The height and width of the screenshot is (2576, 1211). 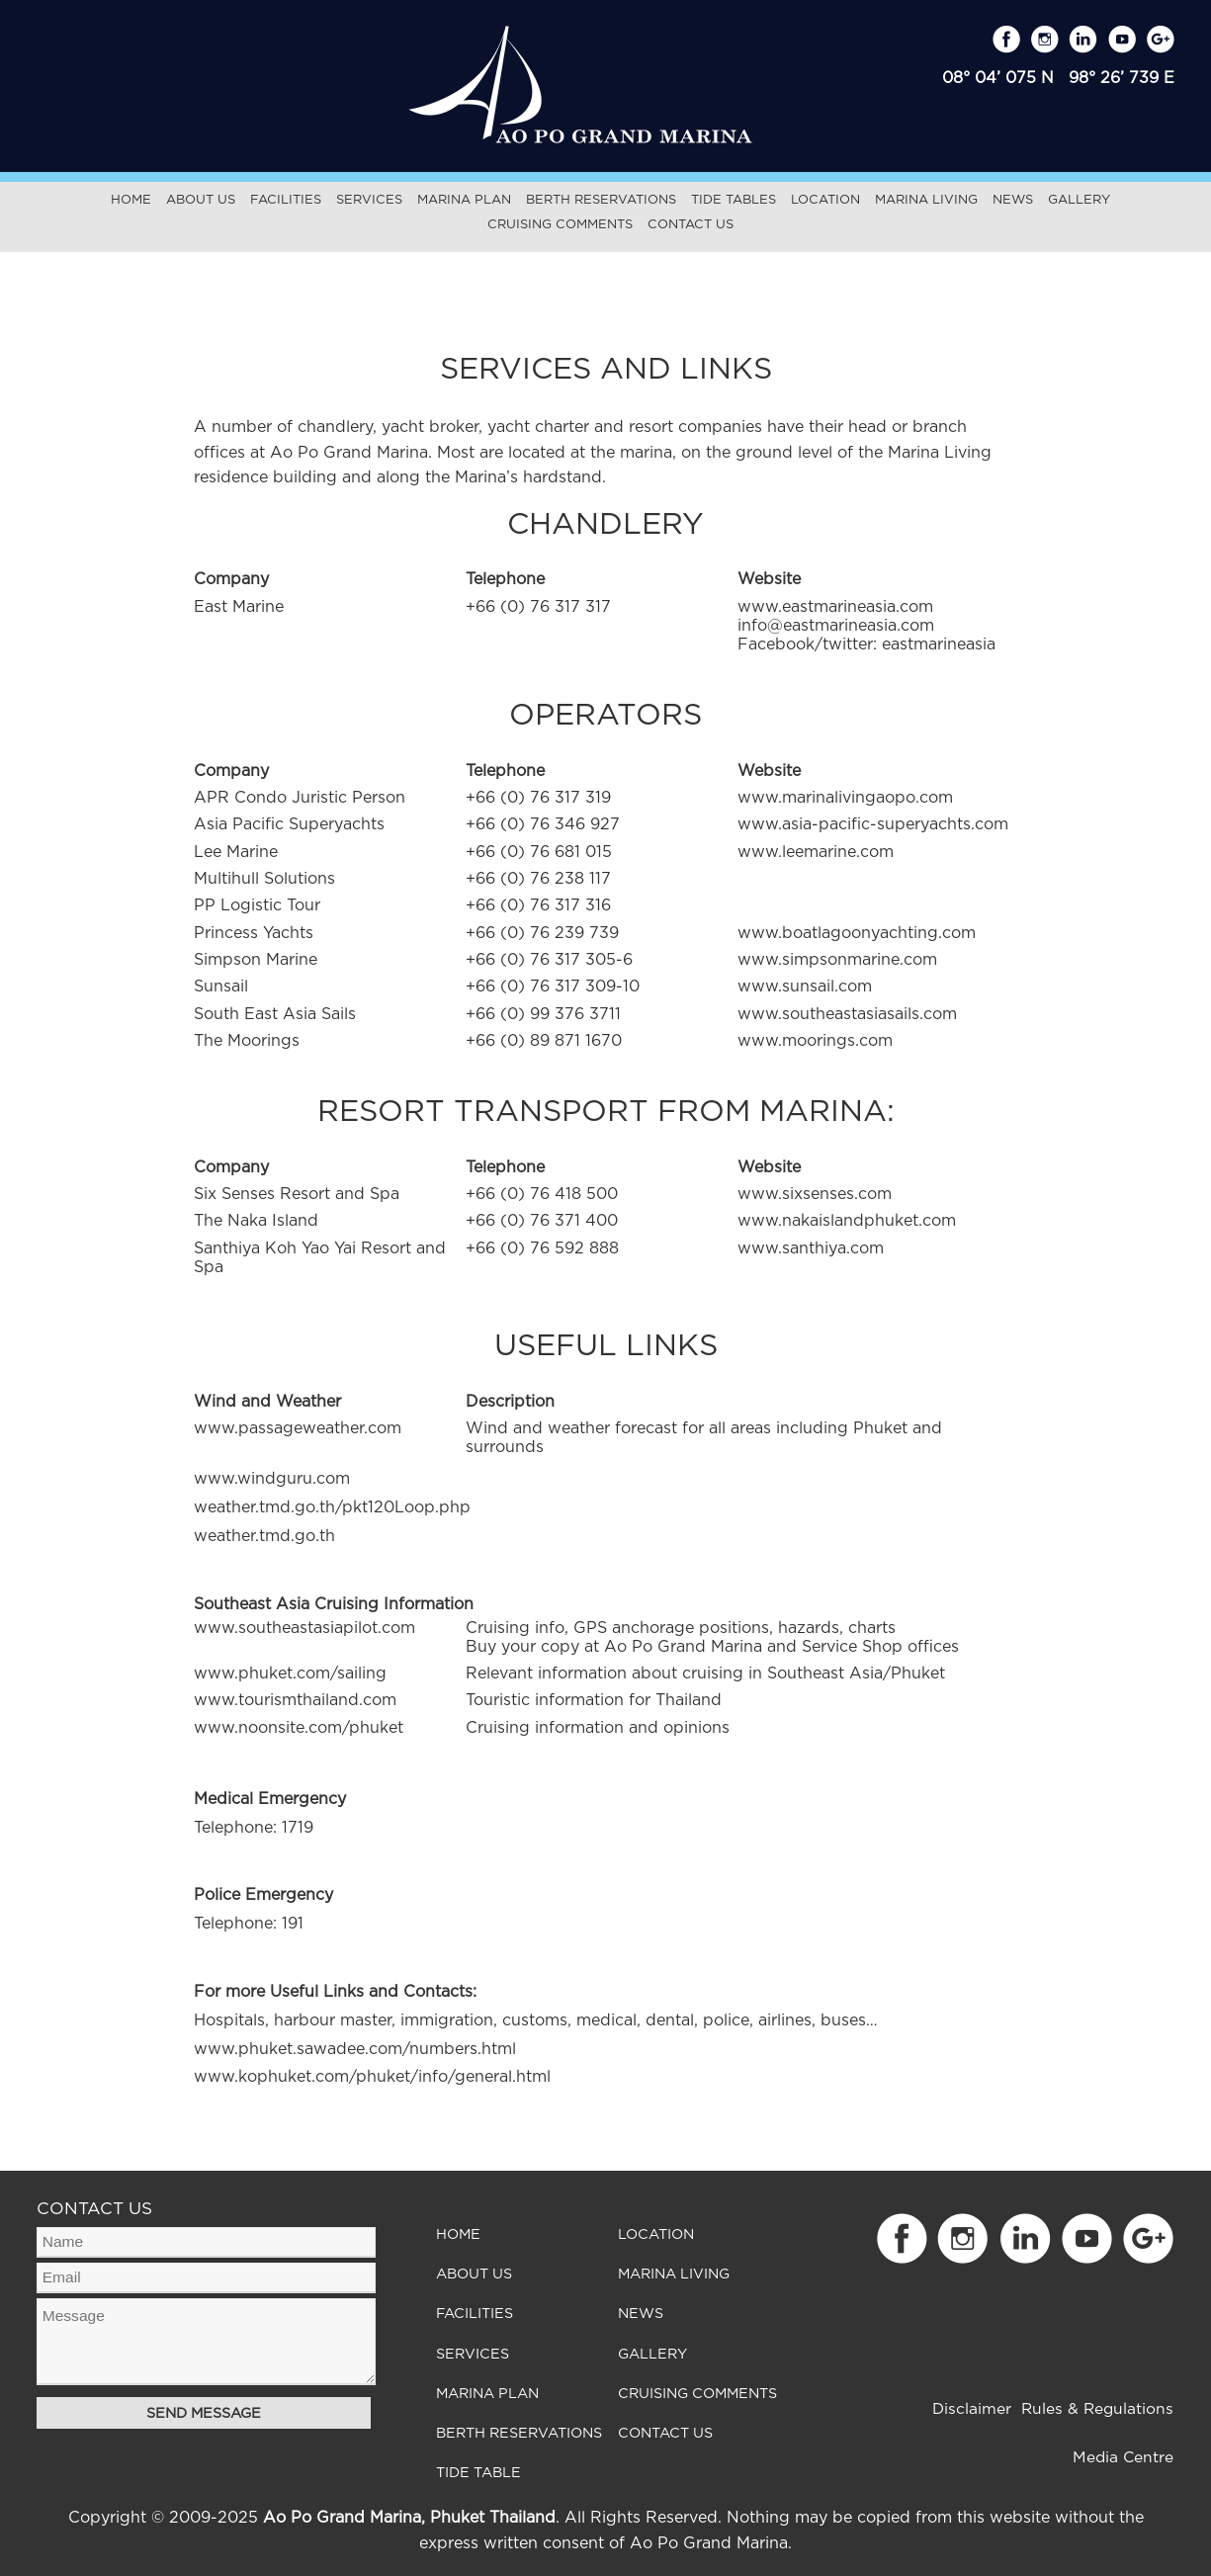 I want to click on Berth Reservations, so click(x=601, y=200).